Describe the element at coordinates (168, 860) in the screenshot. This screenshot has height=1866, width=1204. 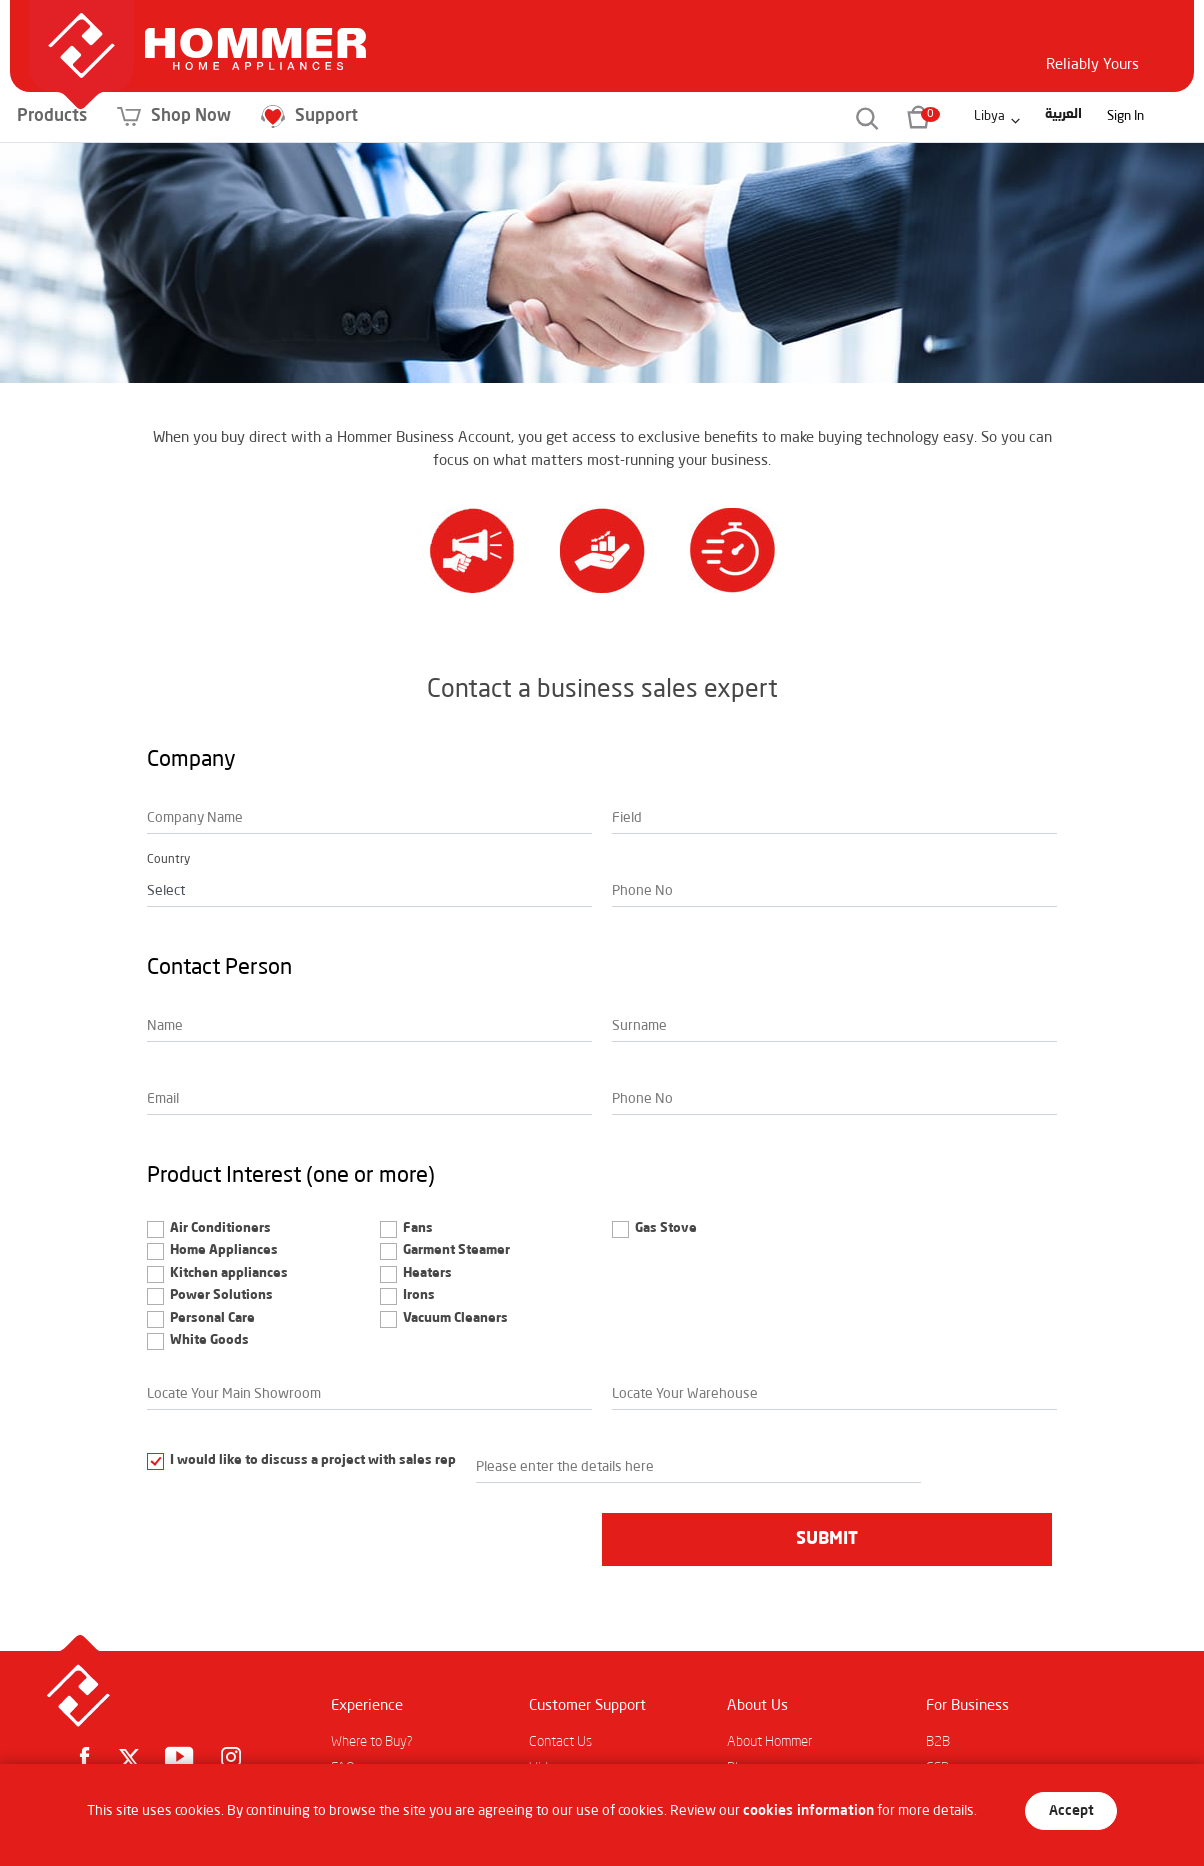
I see `Country` at that location.